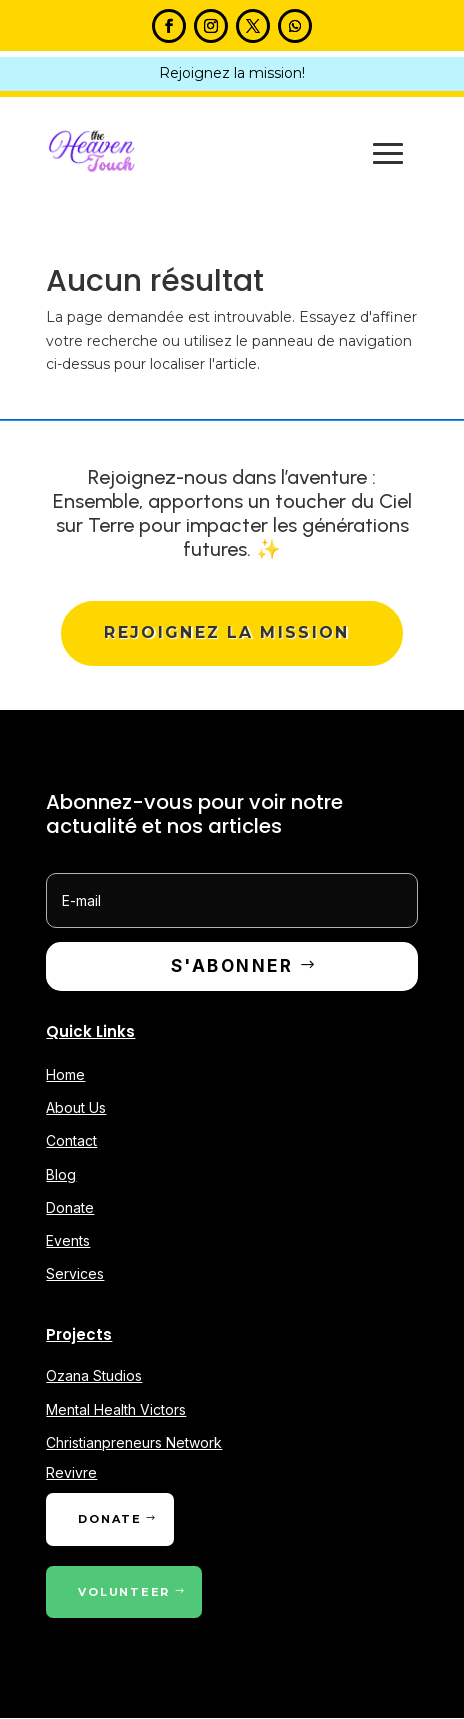 The image size is (464, 1719). What do you see at coordinates (70, 1207) in the screenshot?
I see `Donate` at bounding box center [70, 1207].